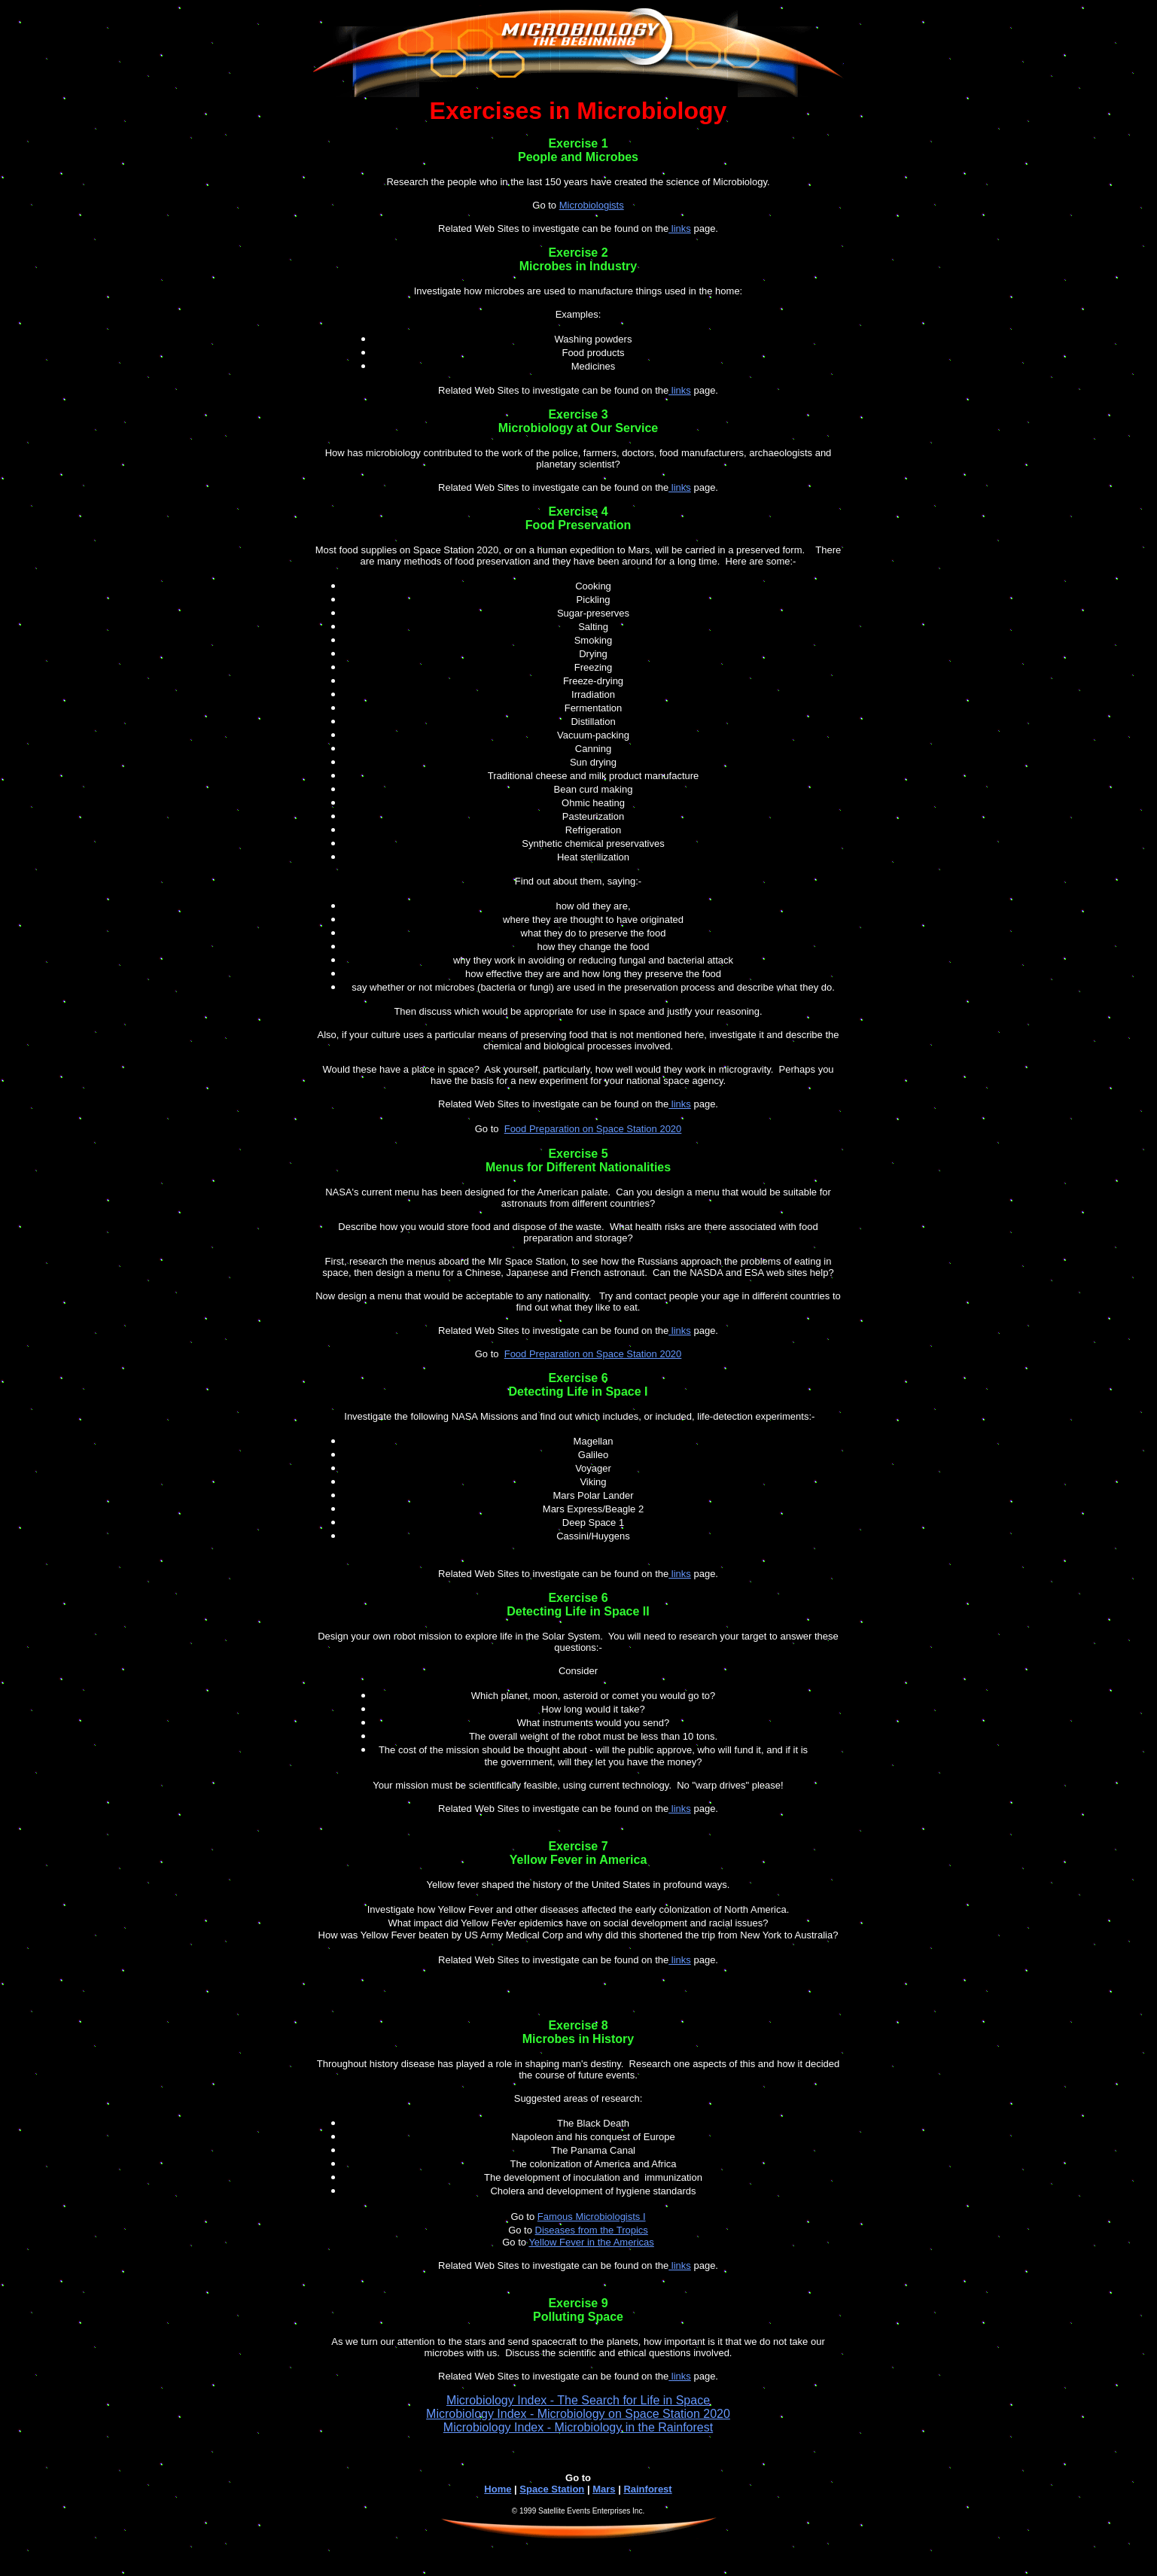  I want to click on Mars, so click(603, 2489).